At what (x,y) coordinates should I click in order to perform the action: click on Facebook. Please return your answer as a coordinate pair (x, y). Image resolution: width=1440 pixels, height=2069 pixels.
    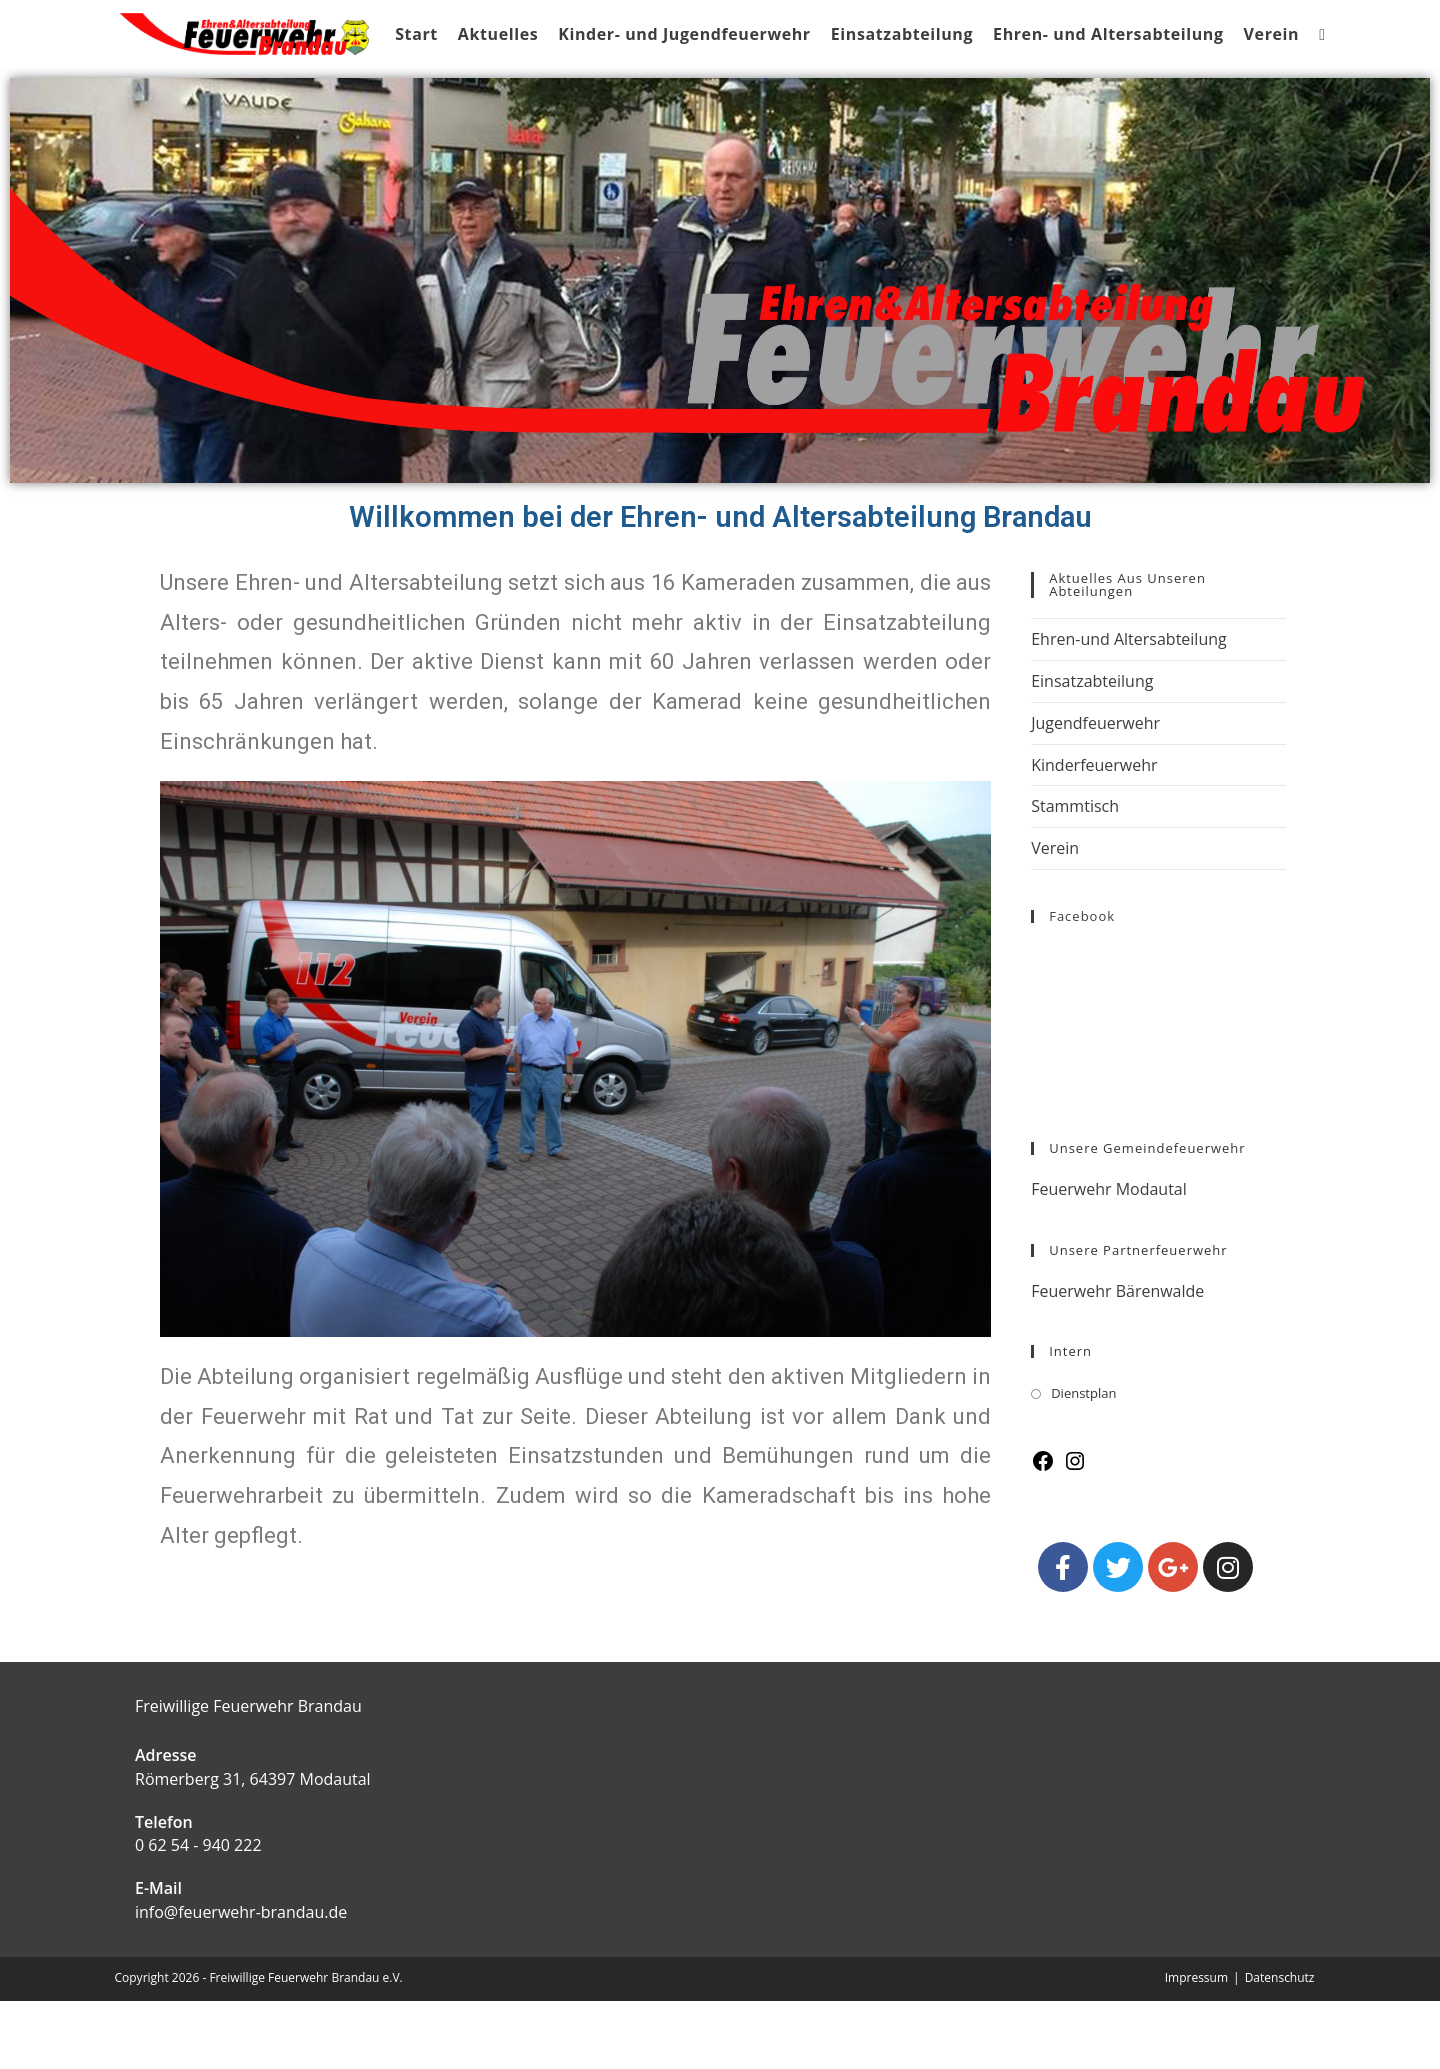
    Looking at the image, I should click on (1082, 984).